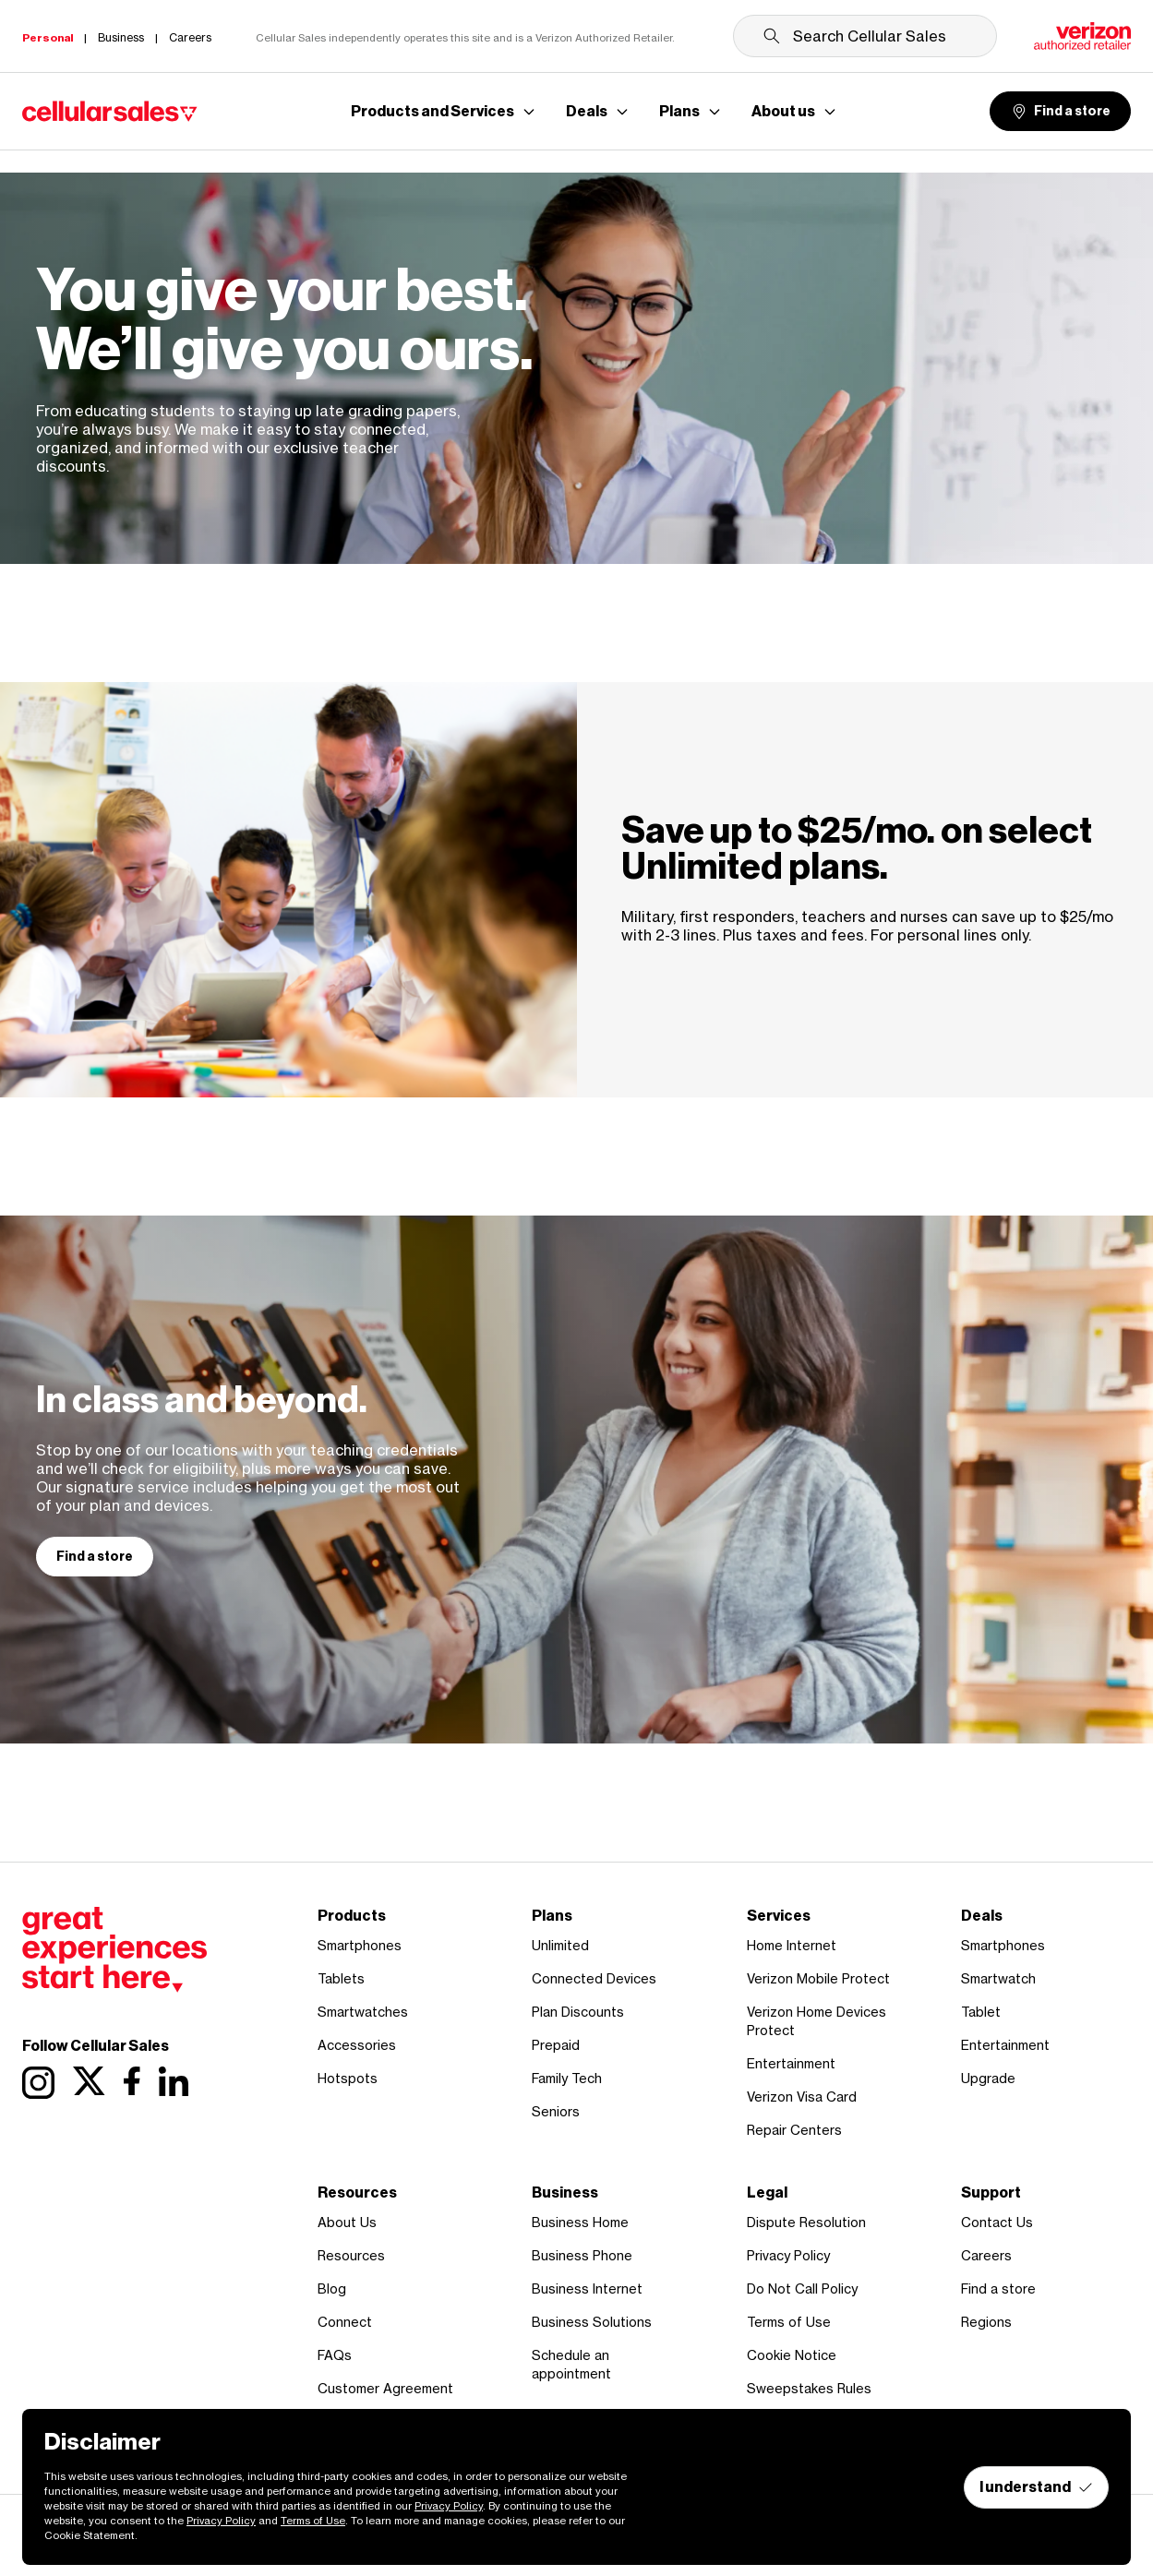 The width and height of the screenshot is (1153, 2576). I want to click on Accessories, so click(357, 2045).